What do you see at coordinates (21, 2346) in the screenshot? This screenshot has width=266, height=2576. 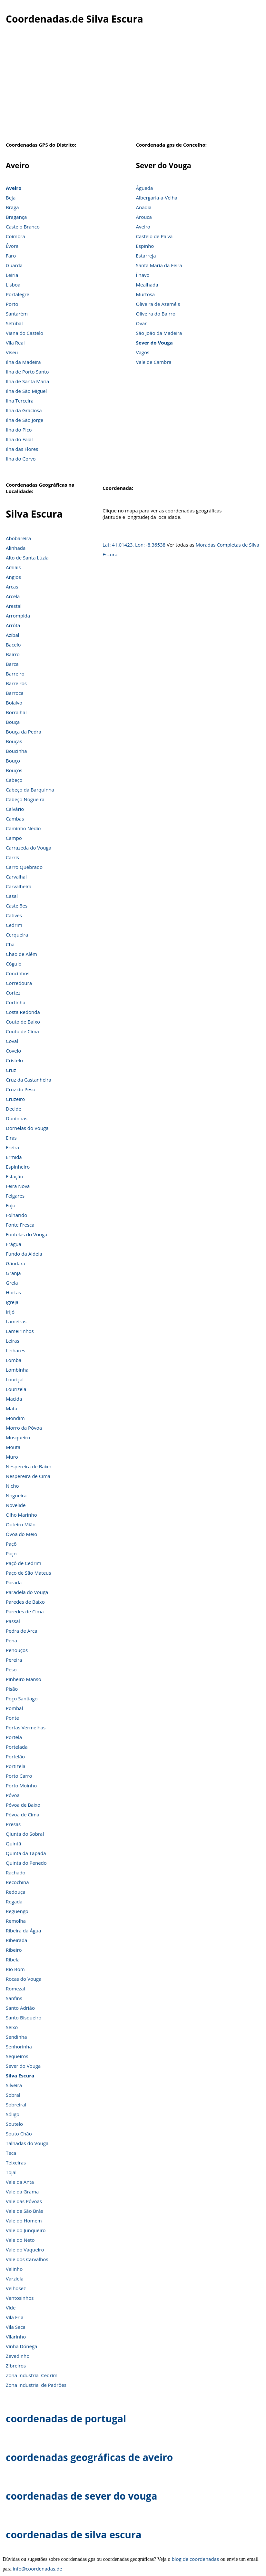 I see `Vinha Dónega` at bounding box center [21, 2346].